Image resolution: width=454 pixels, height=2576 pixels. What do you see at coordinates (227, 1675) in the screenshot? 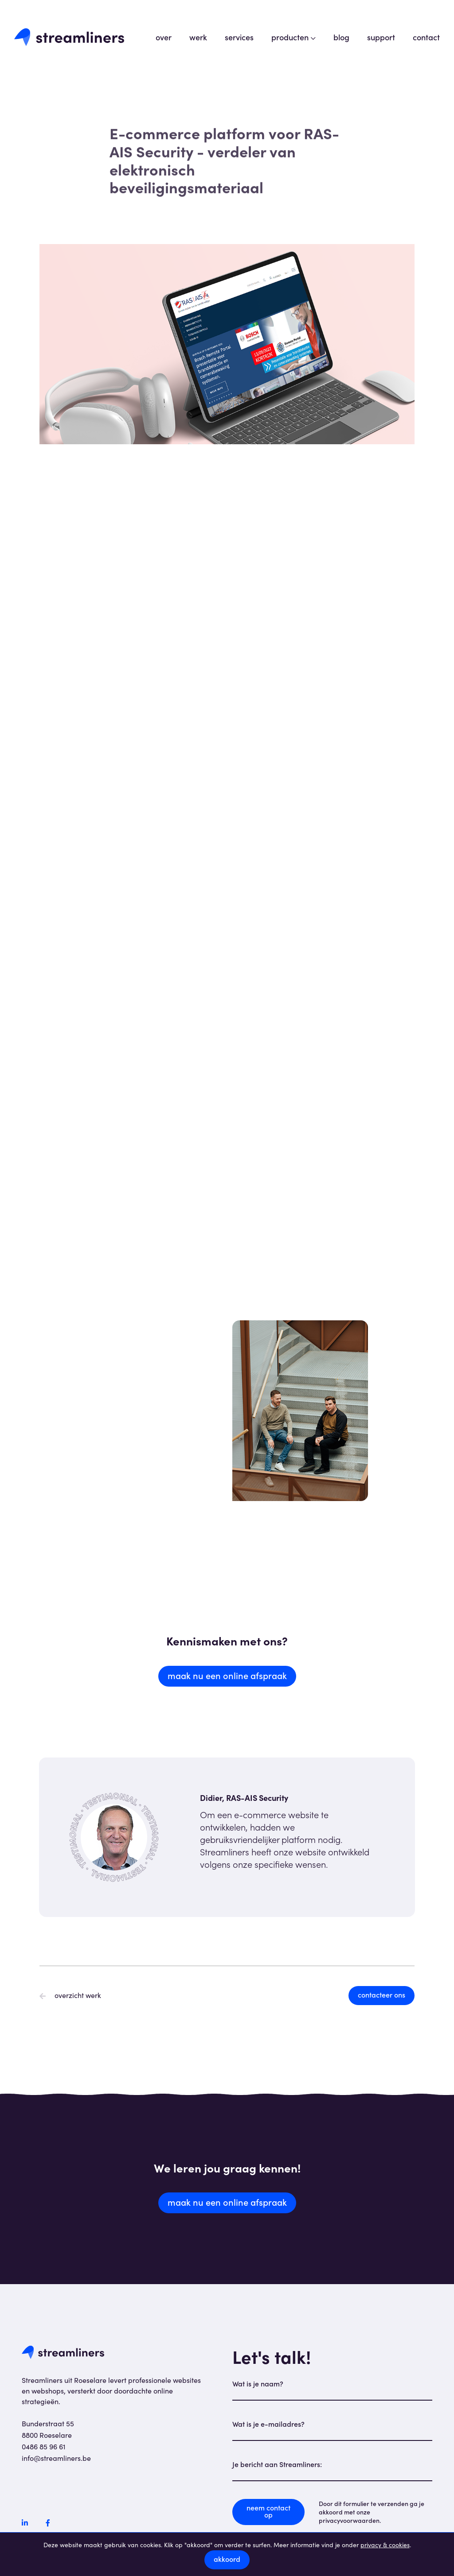
I see `maak nu een online afspraak` at bounding box center [227, 1675].